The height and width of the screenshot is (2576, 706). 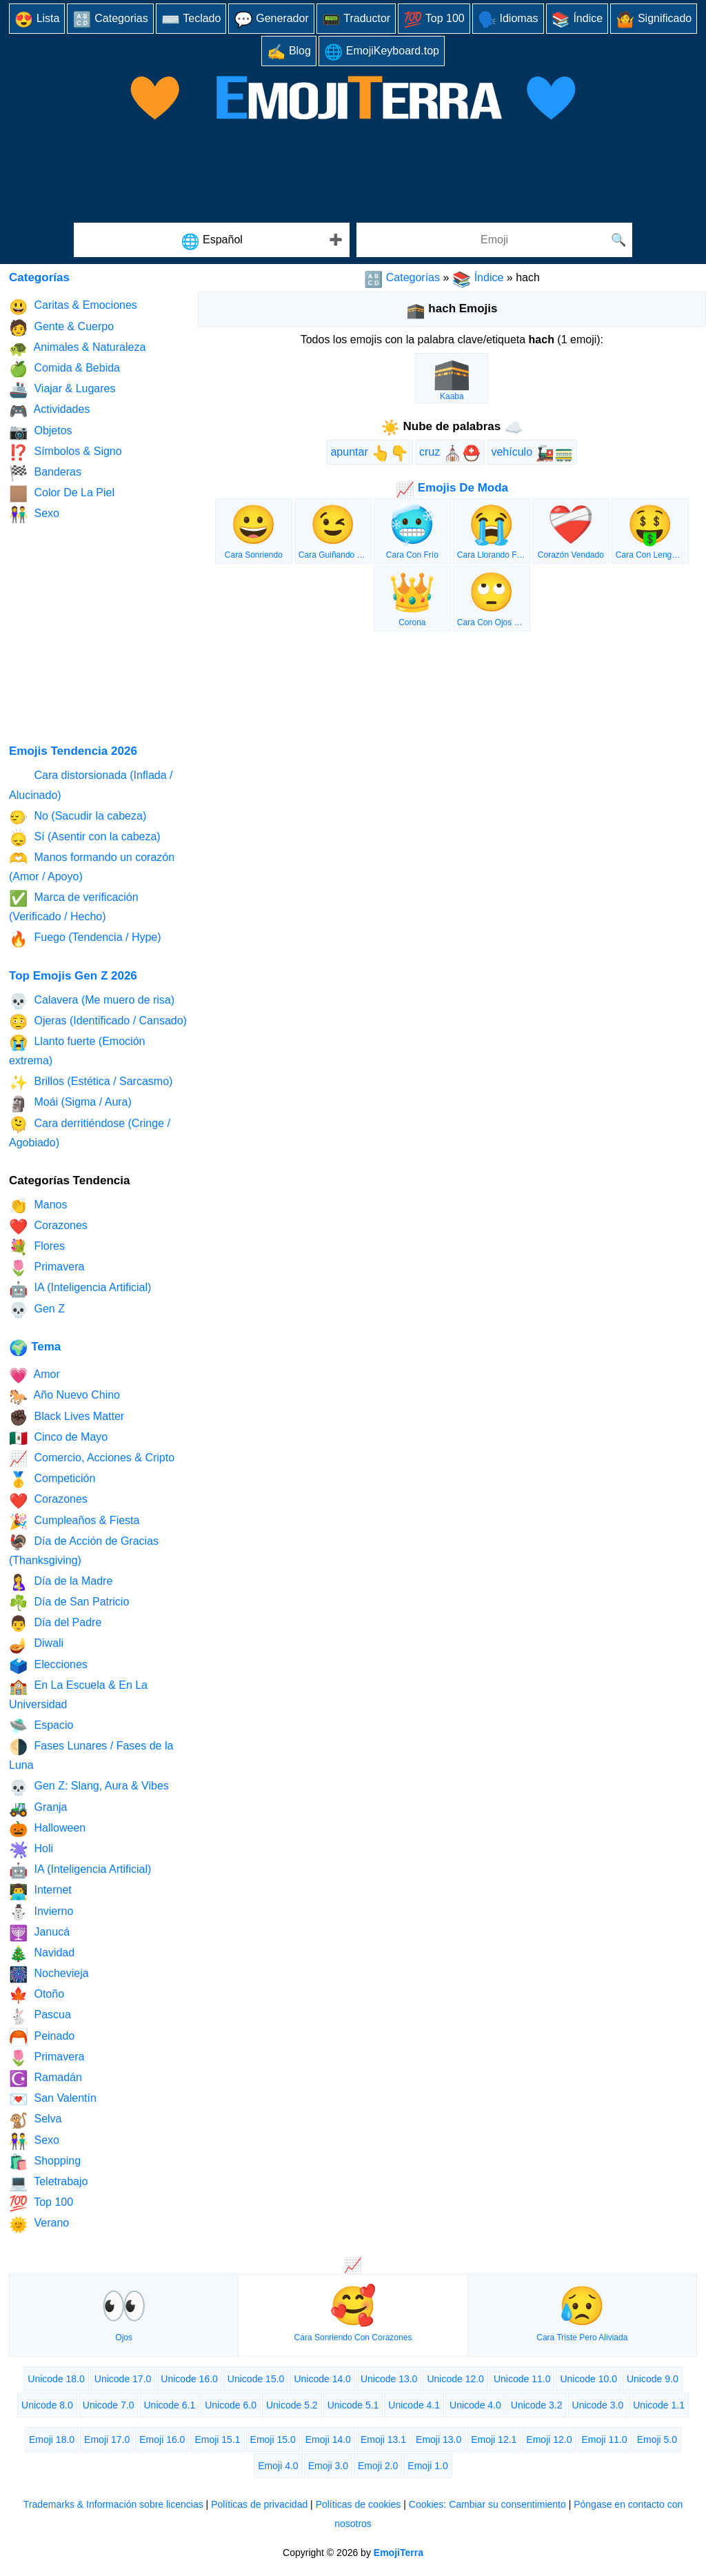 I want to click on Emoji 14.0, so click(x=328, y=2439).